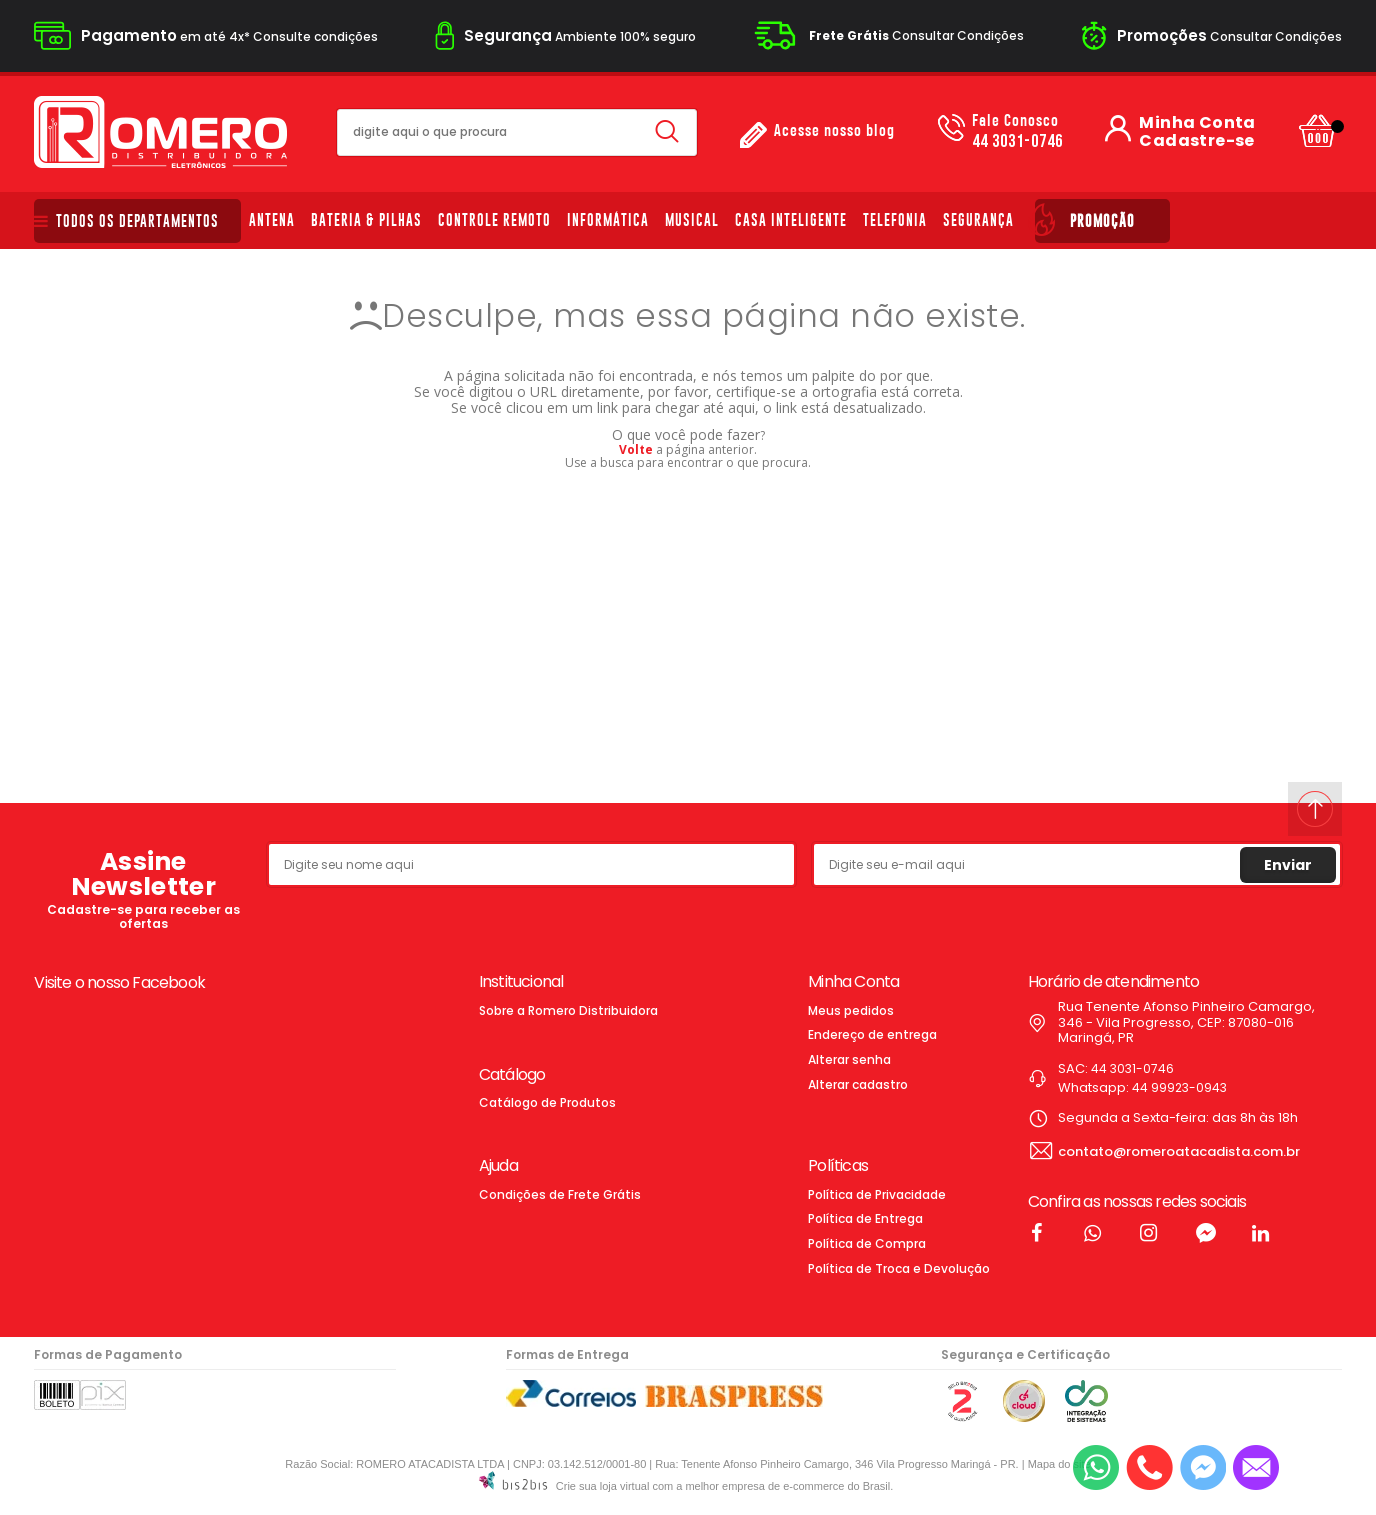 Image resolution: width=1376 pixels, height=1515 pixels. Describe the element at coordinates (872, 1034) in the screenshot. I see `Endereço de entrega` at that location.